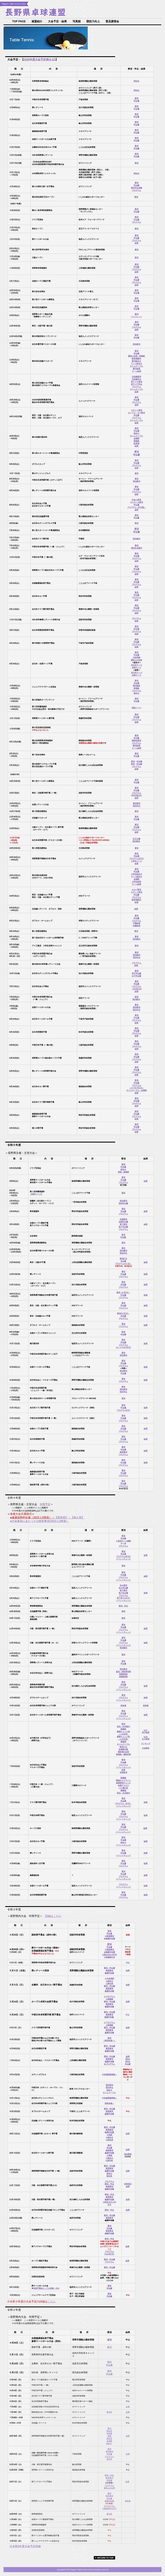 This screenshot has width=165, height=2576. What do you see at coordinates (109, 2433) in the screenshot?
I see `申告書` at bounding box center [109, 2433].